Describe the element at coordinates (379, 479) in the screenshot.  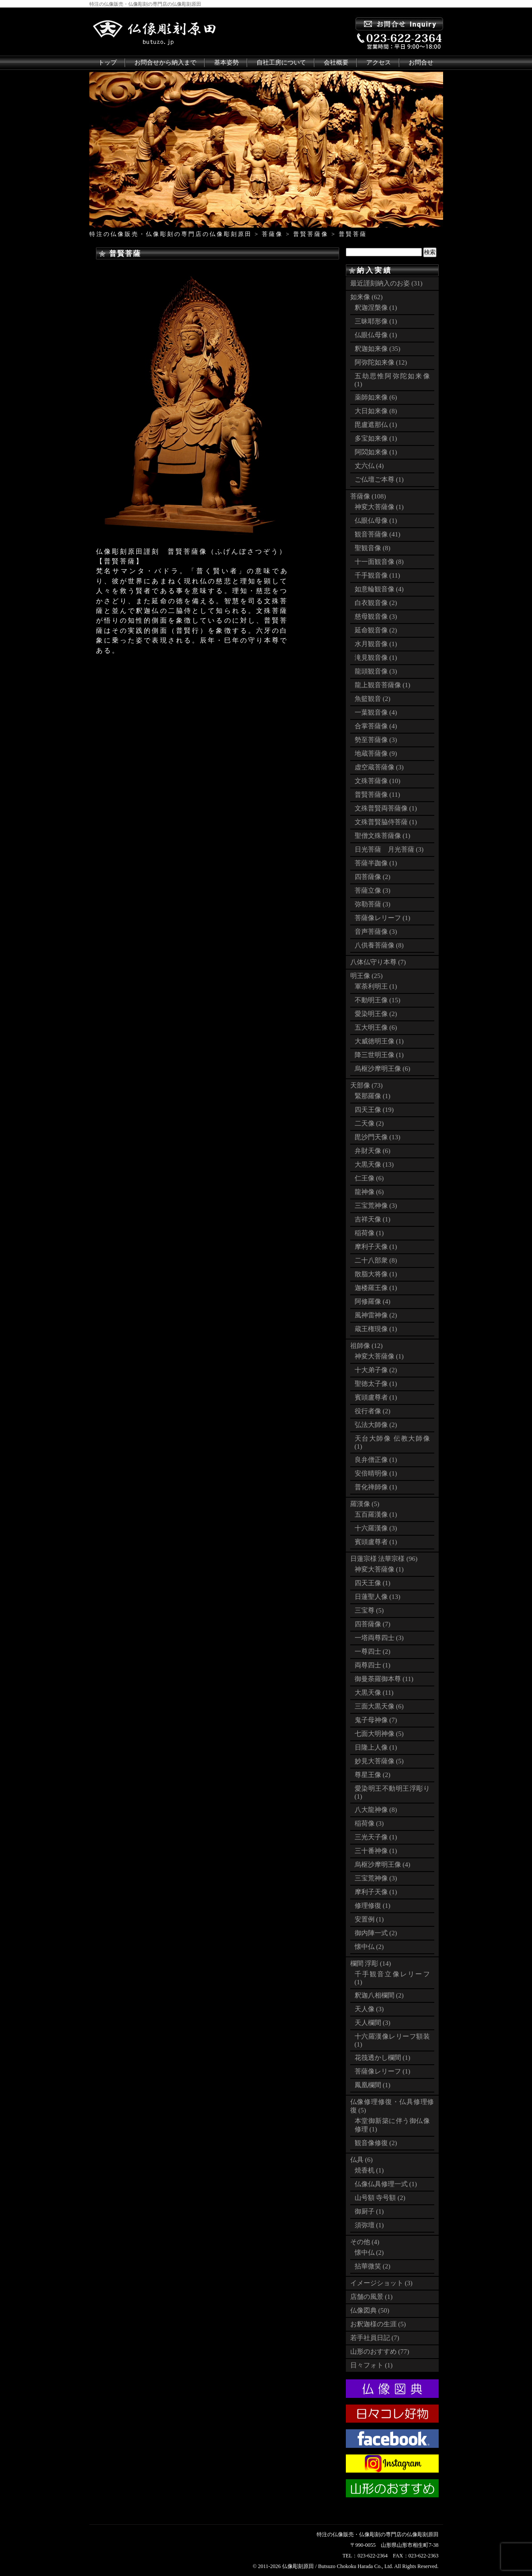
I see `ご仏壇ご本尊 (1)` at that location.